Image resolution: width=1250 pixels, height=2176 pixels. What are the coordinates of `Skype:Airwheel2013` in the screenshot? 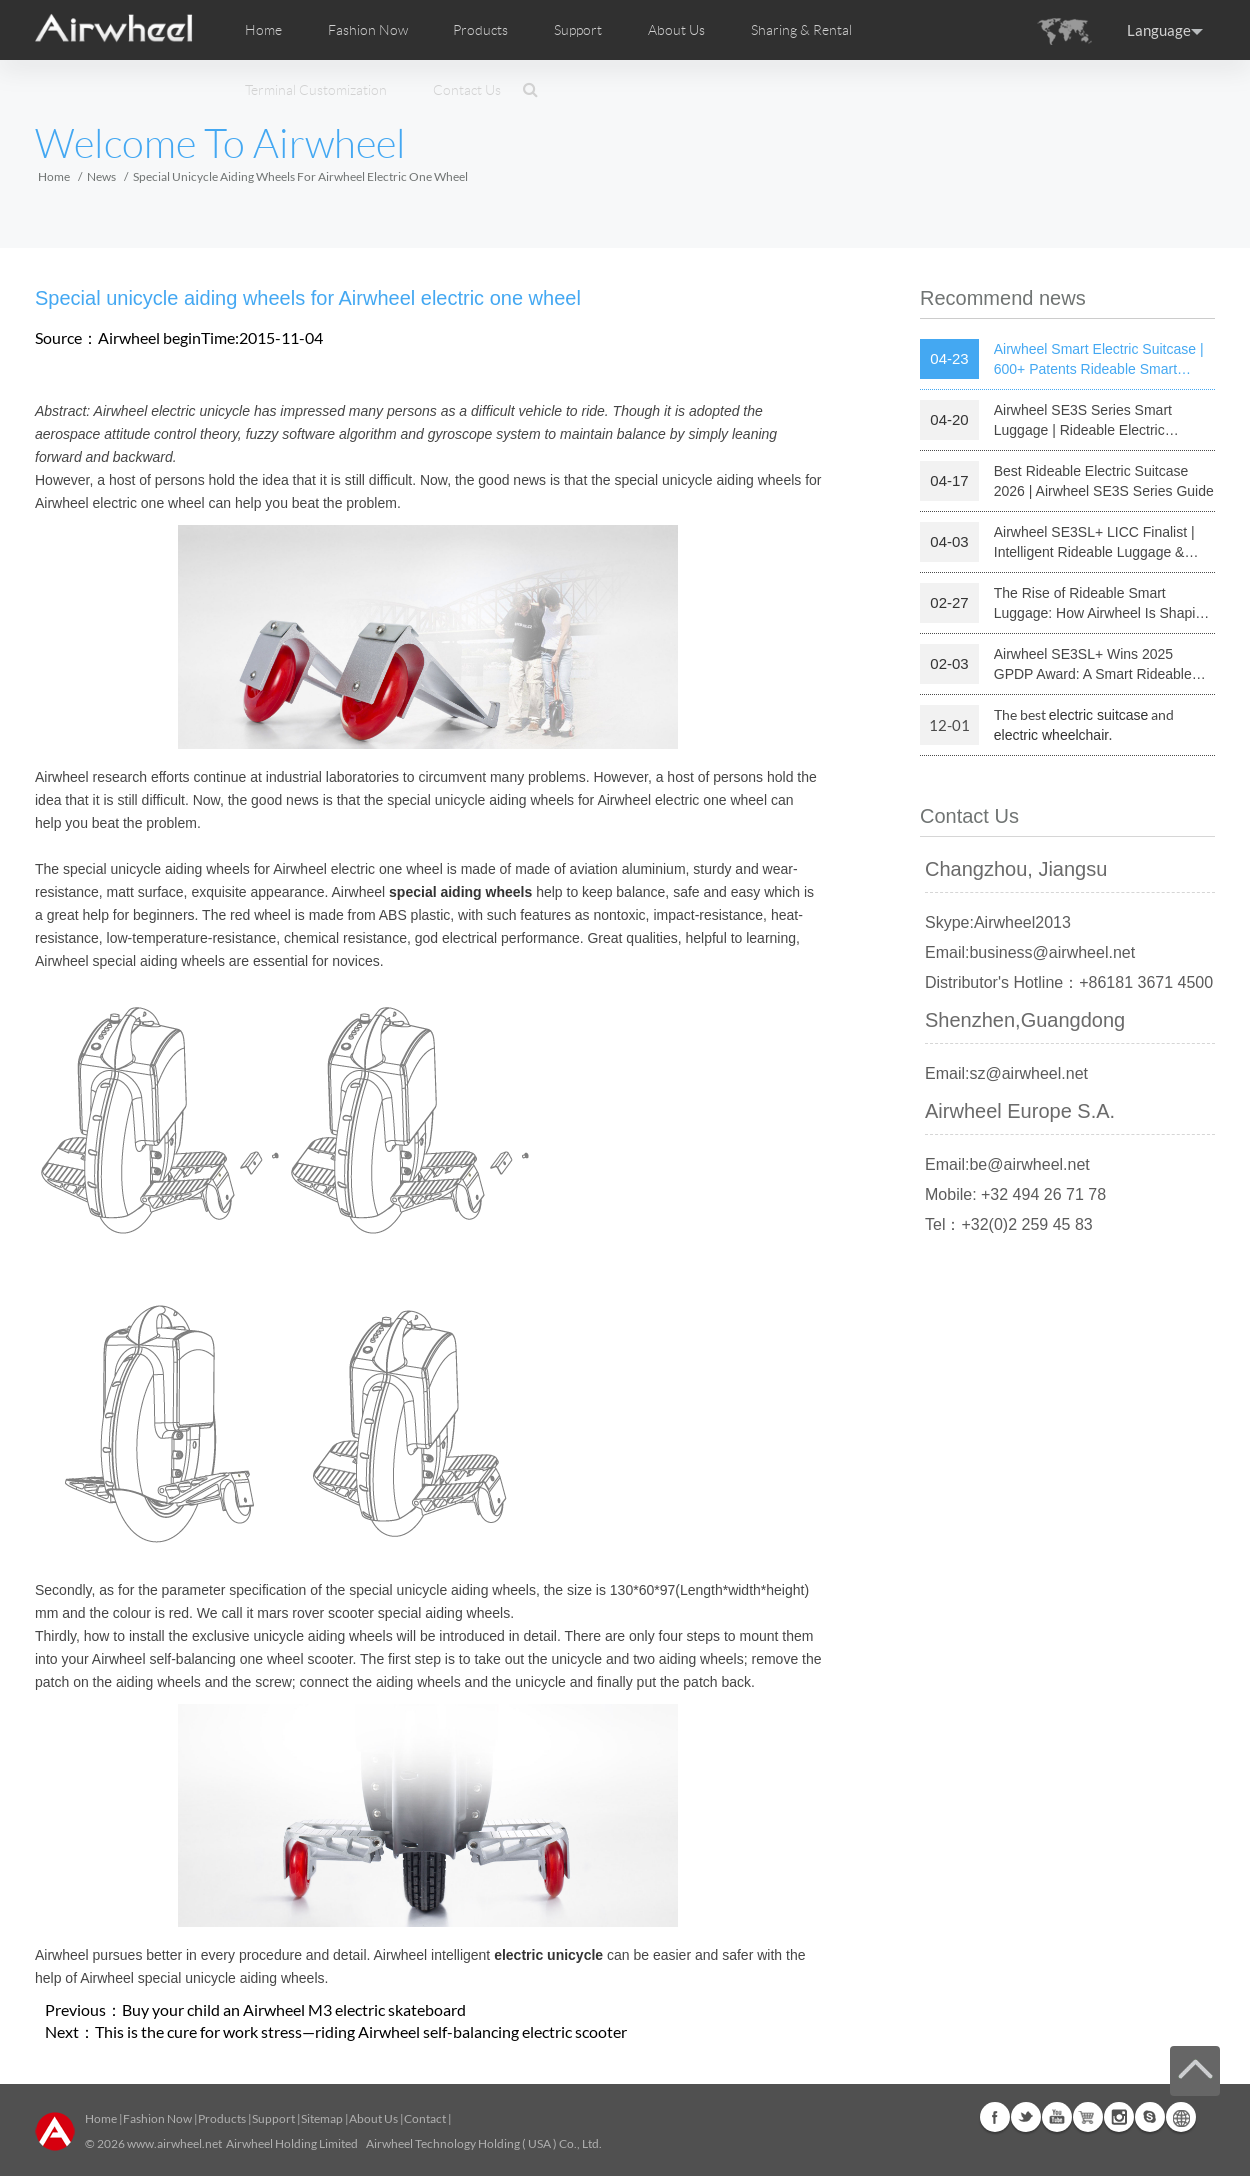 It's located at (998, 922).